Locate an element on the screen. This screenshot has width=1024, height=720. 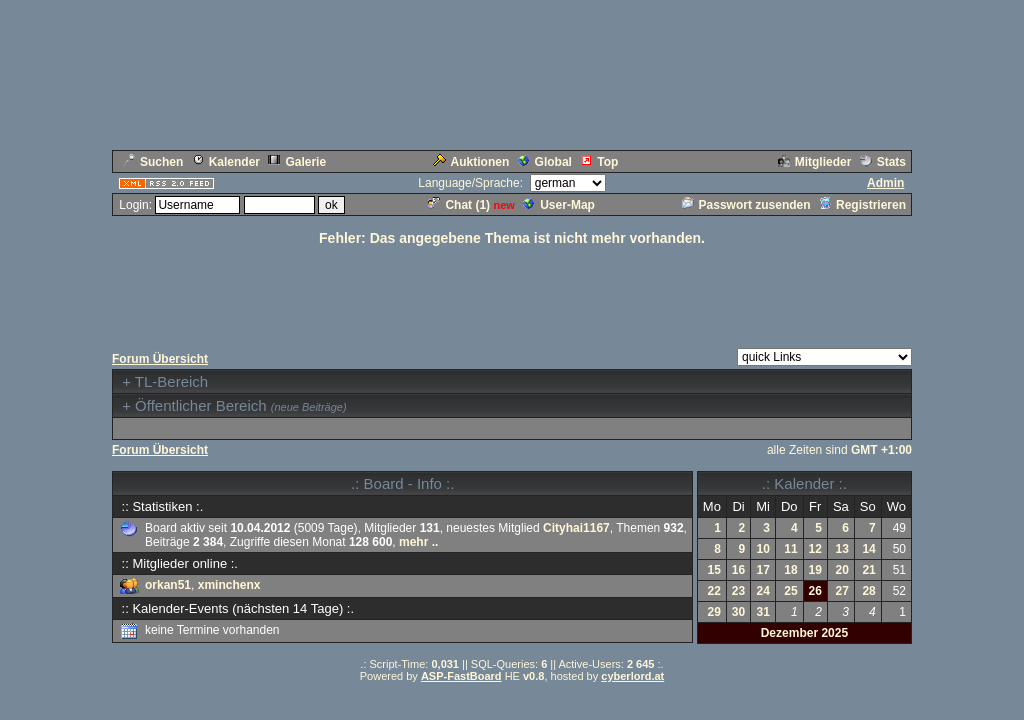
28 is located at coordinates (868, 591).